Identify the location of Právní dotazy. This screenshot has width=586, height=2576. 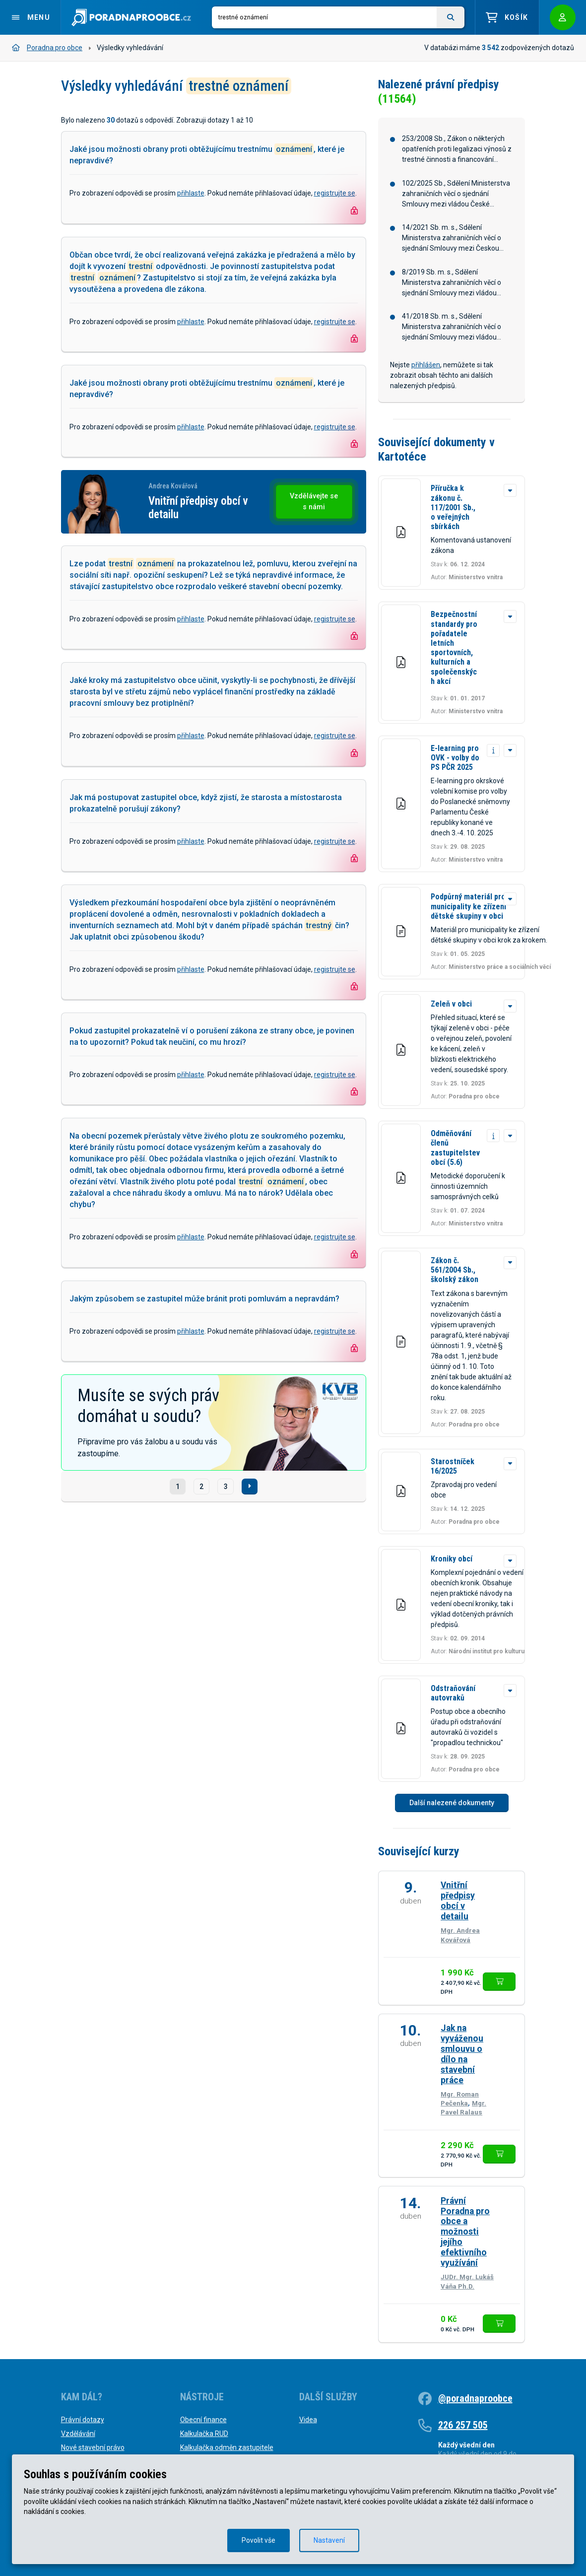
(82, 2420).